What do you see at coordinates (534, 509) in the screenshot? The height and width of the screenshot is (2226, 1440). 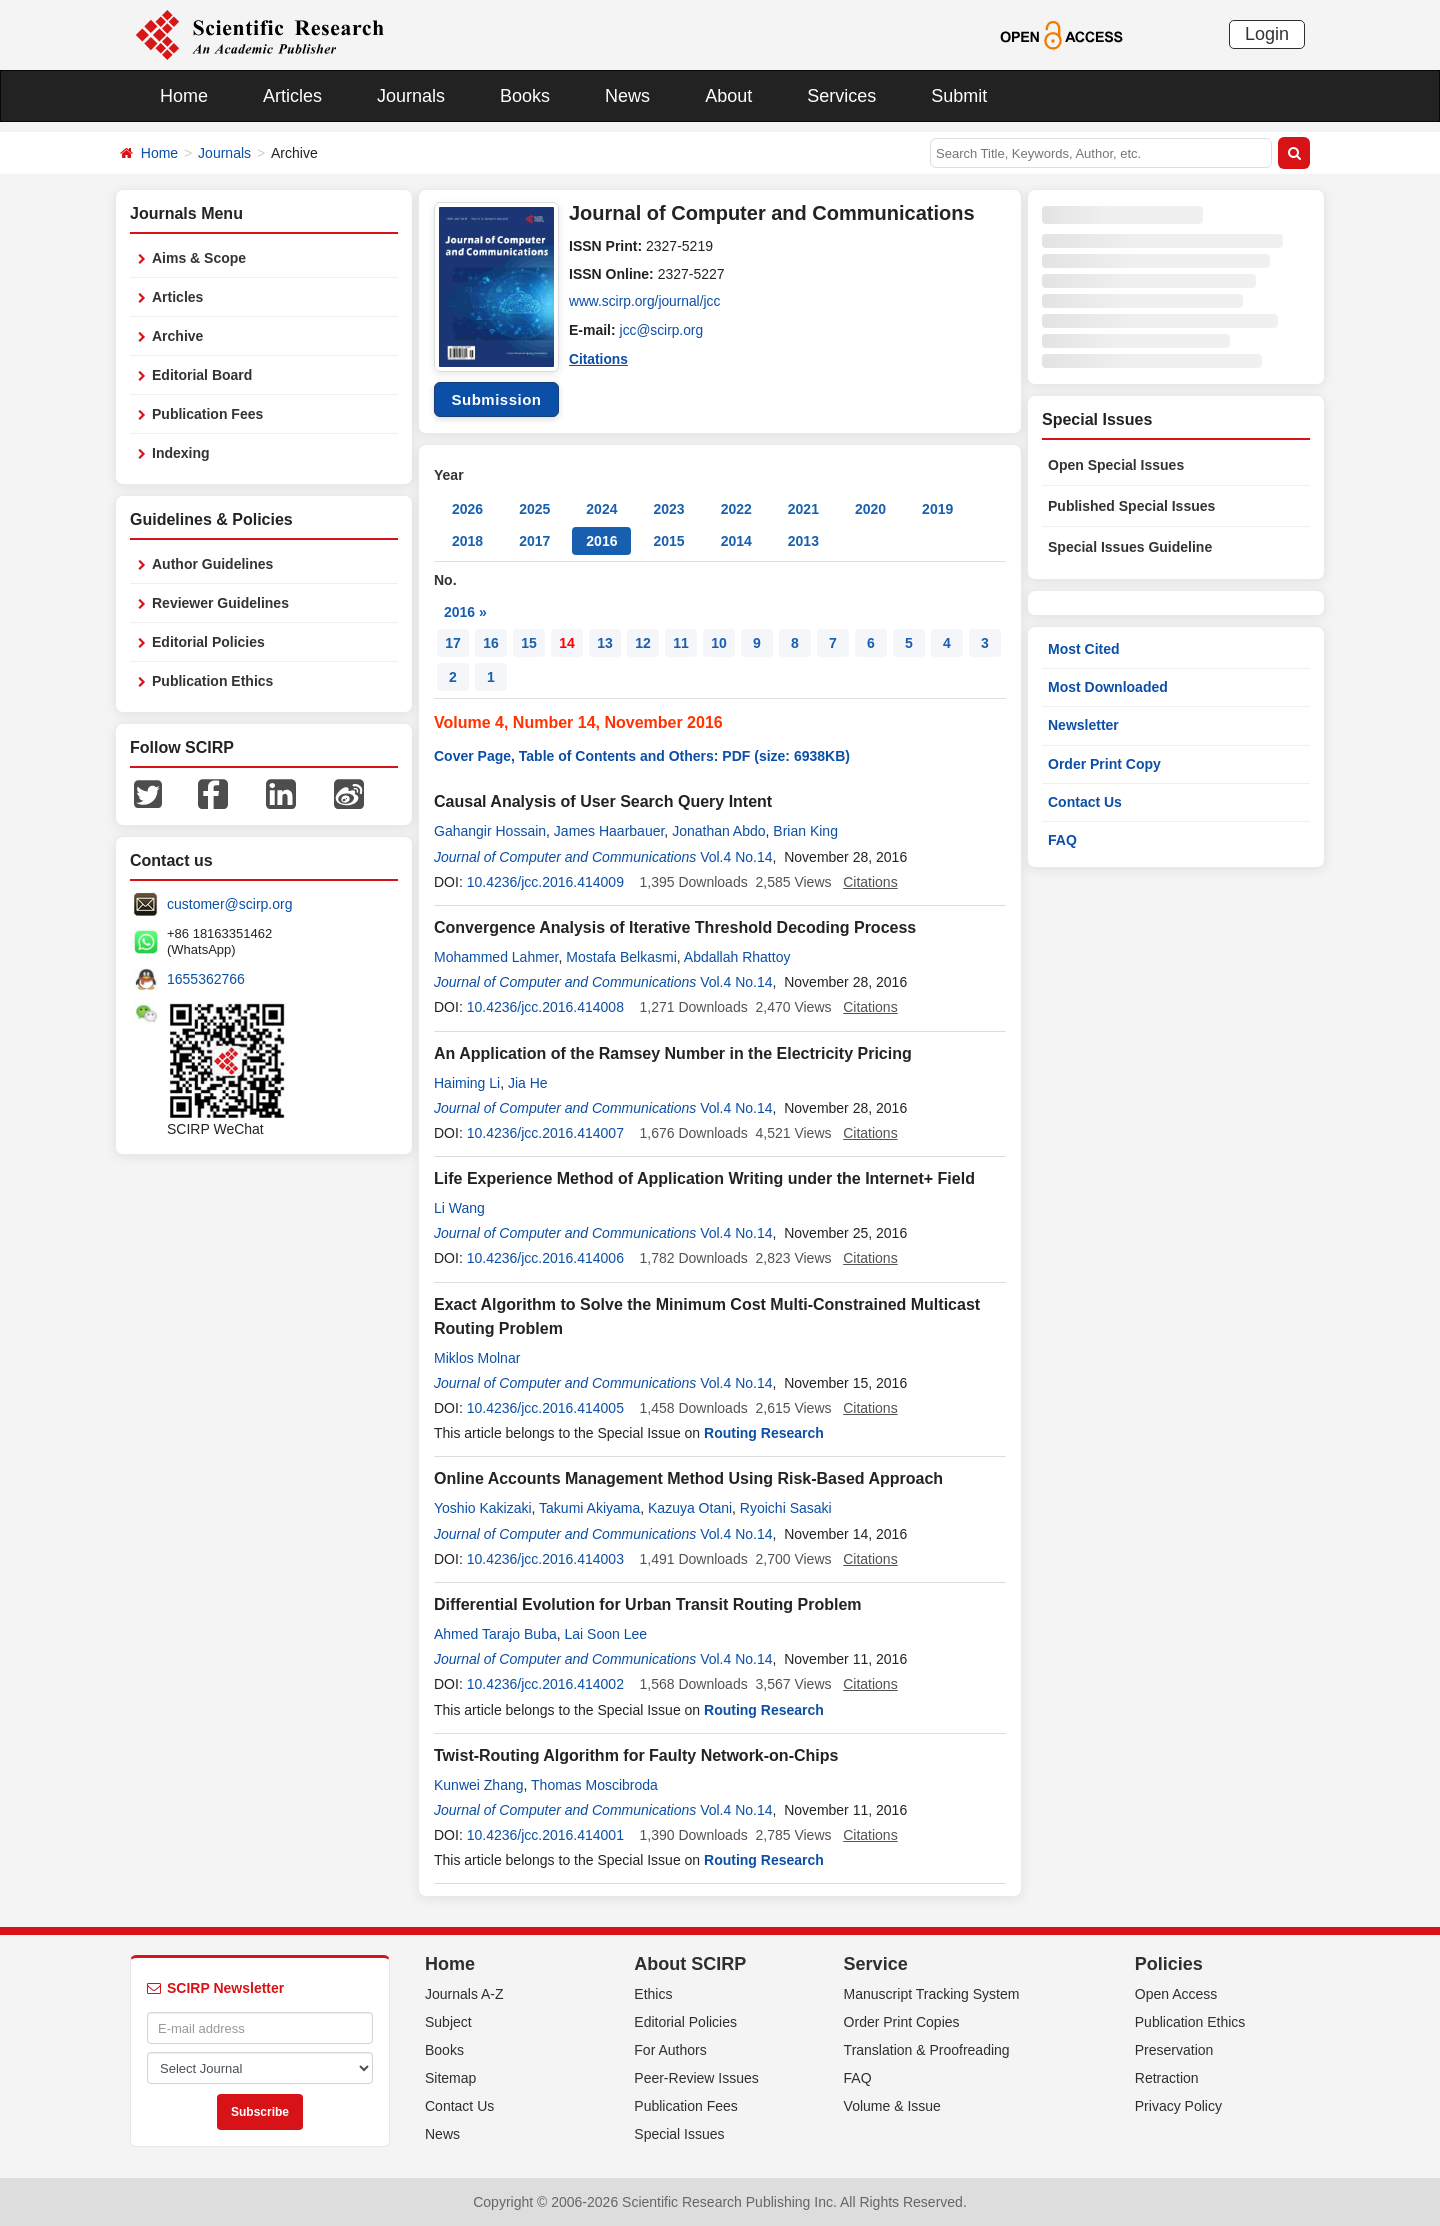 I see `2025` at bounding box center [534, 509].